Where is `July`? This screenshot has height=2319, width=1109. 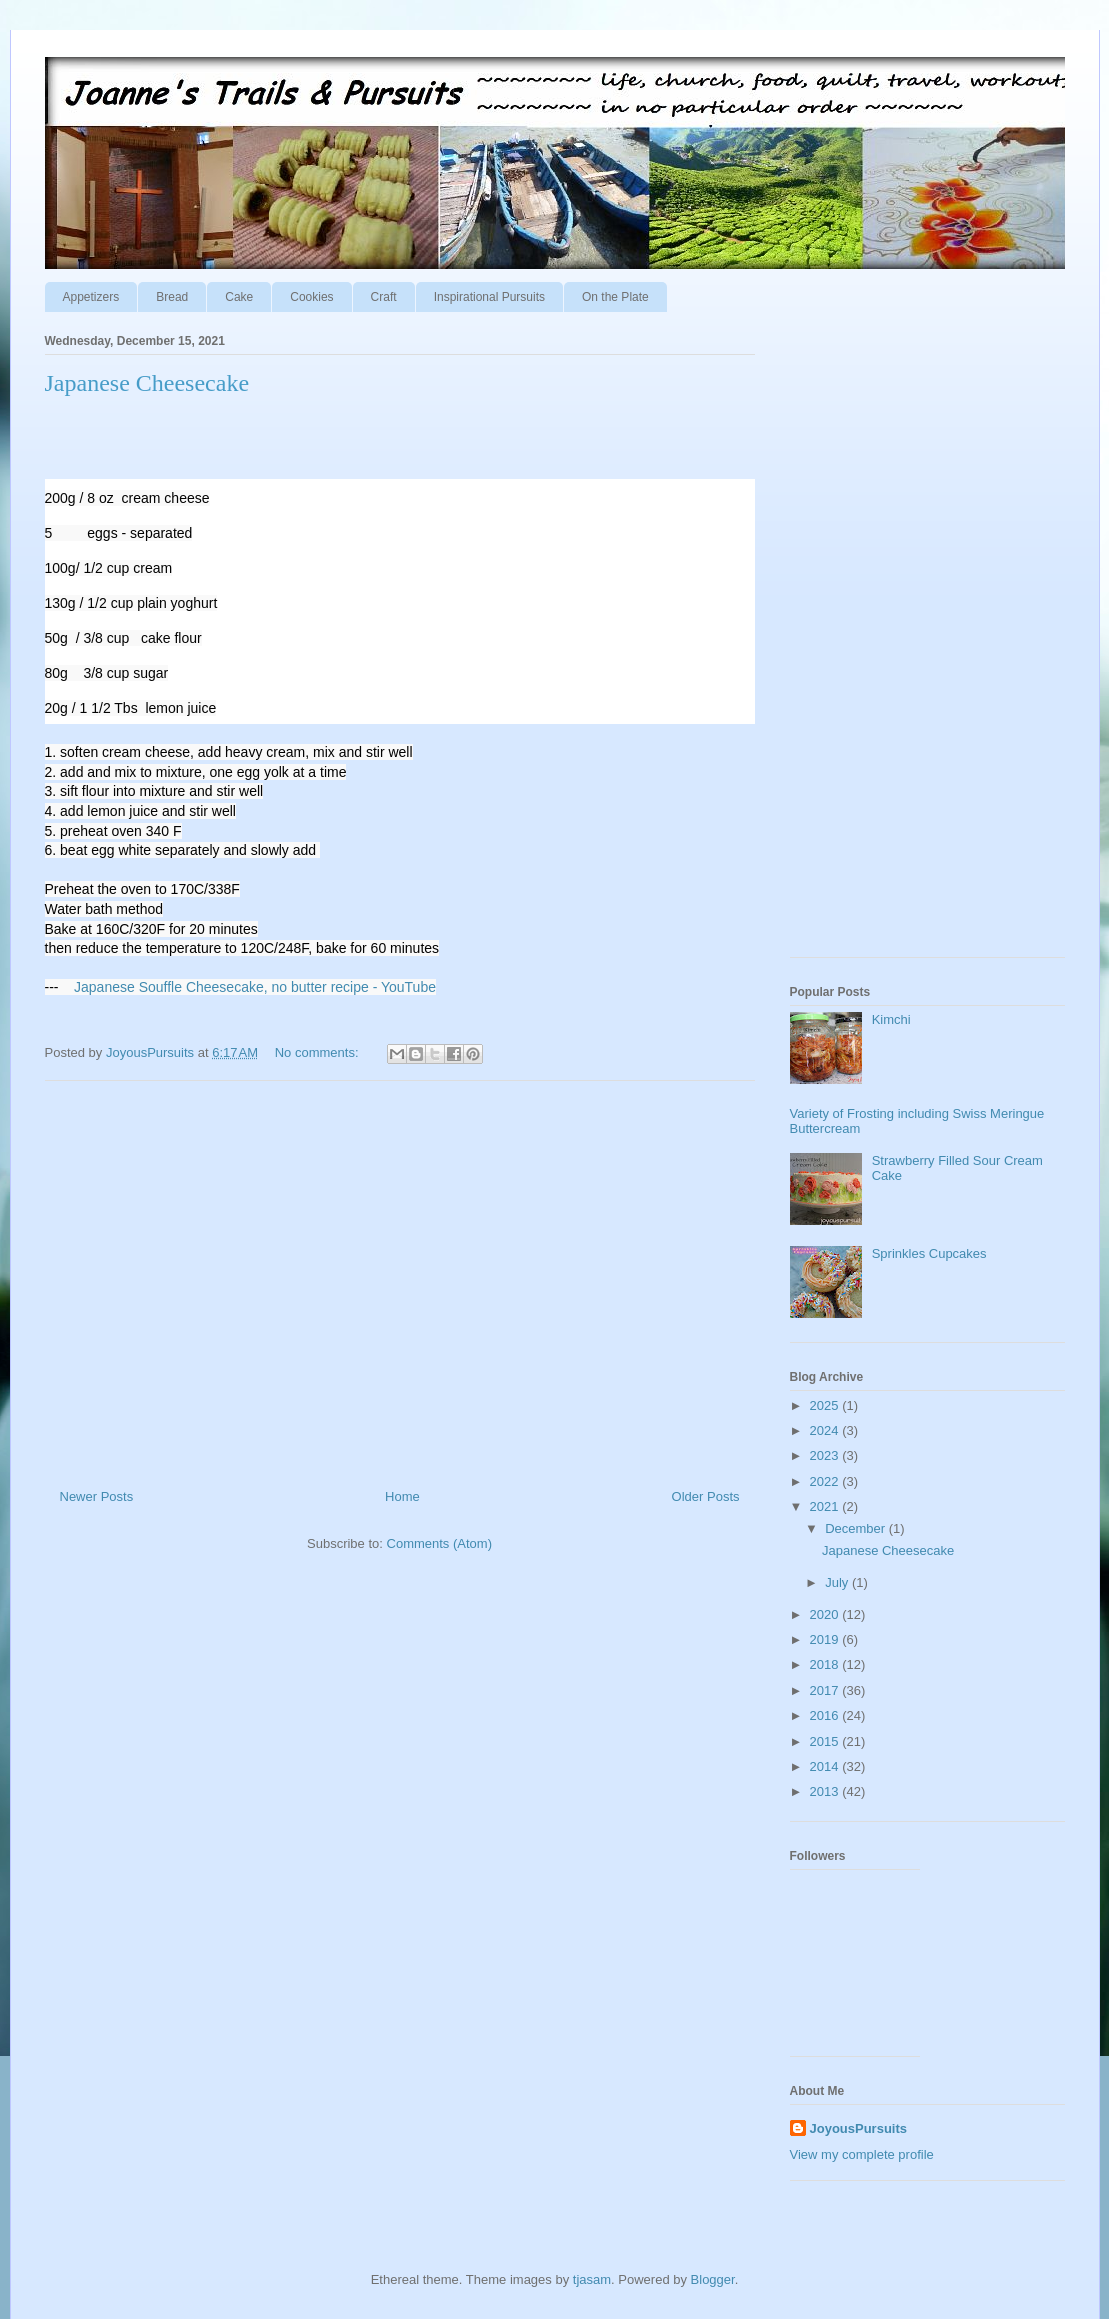 July is located at coordinates (838, 1582).